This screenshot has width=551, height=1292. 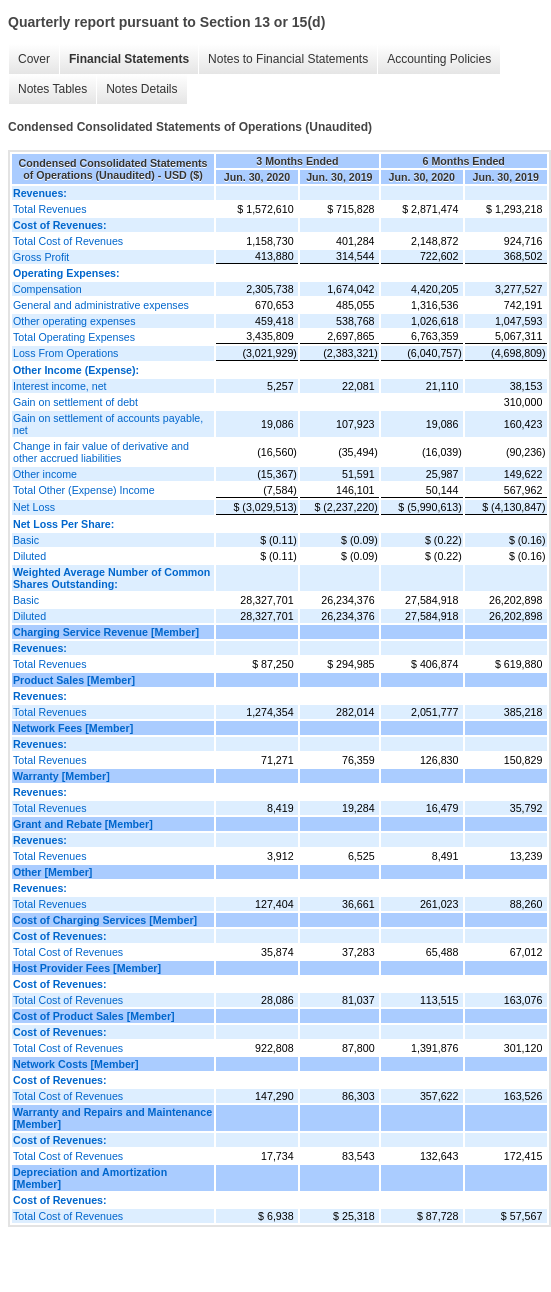 I want to click on Network Costs [Member], so click(x=76, y=1064).